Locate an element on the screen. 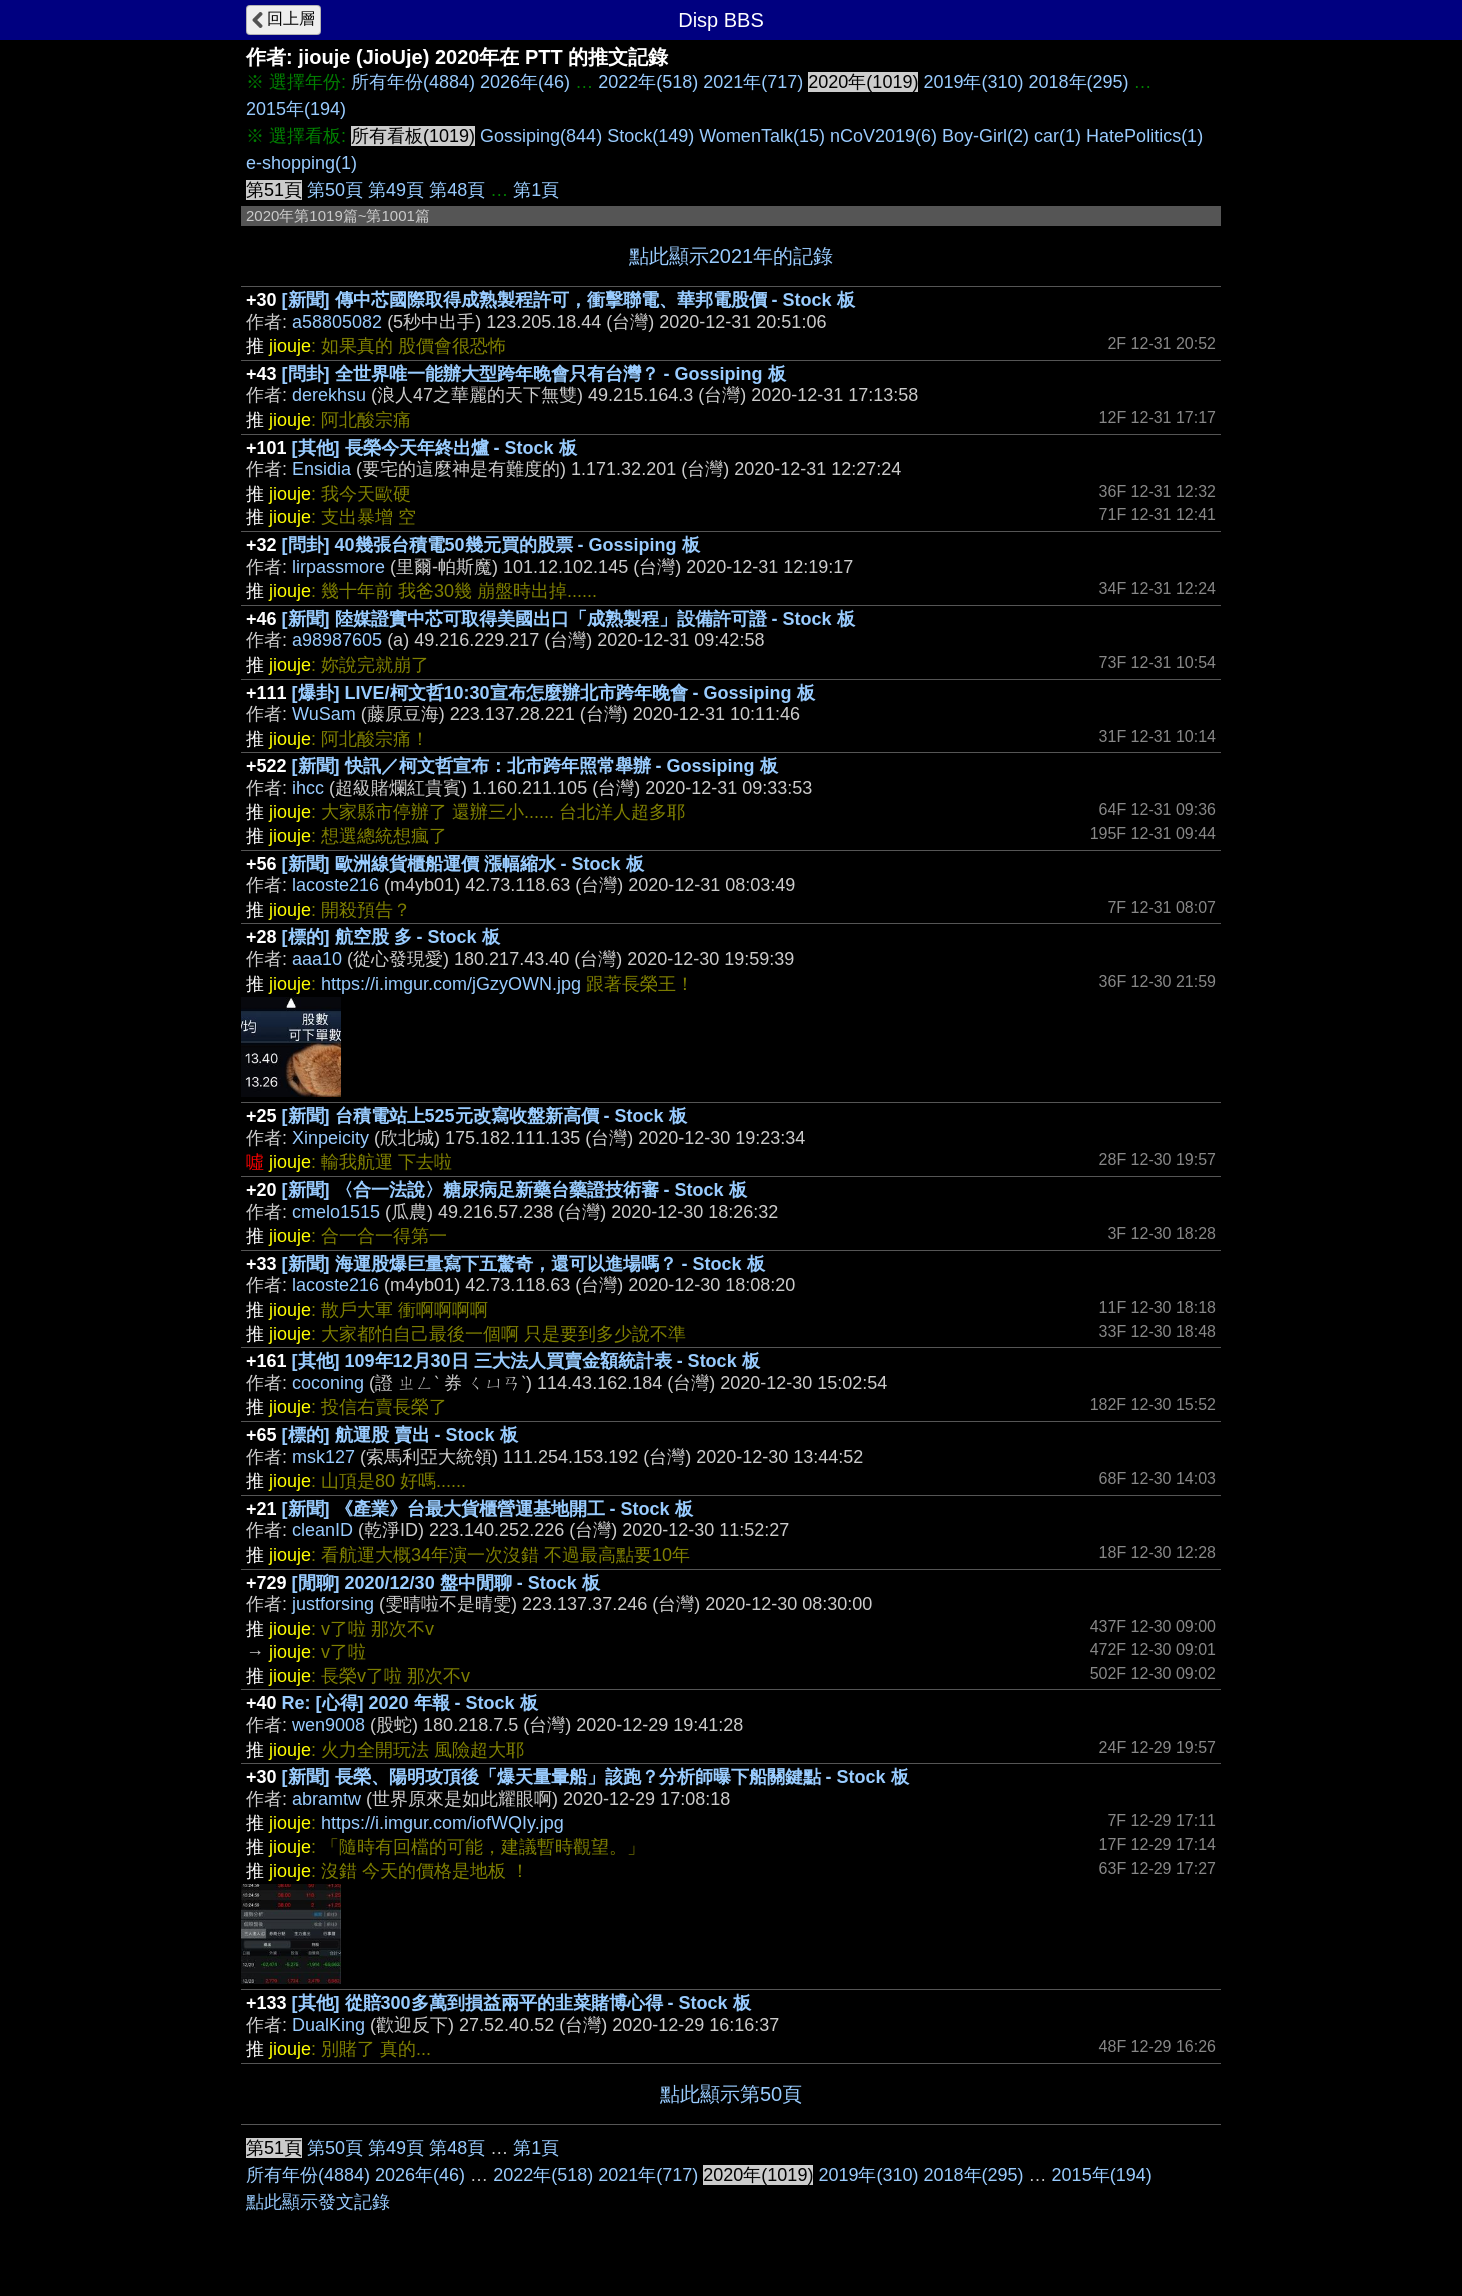 The height and width of the screenshot is (2296, 1462). WuSam is located at coordinates (324, 714).